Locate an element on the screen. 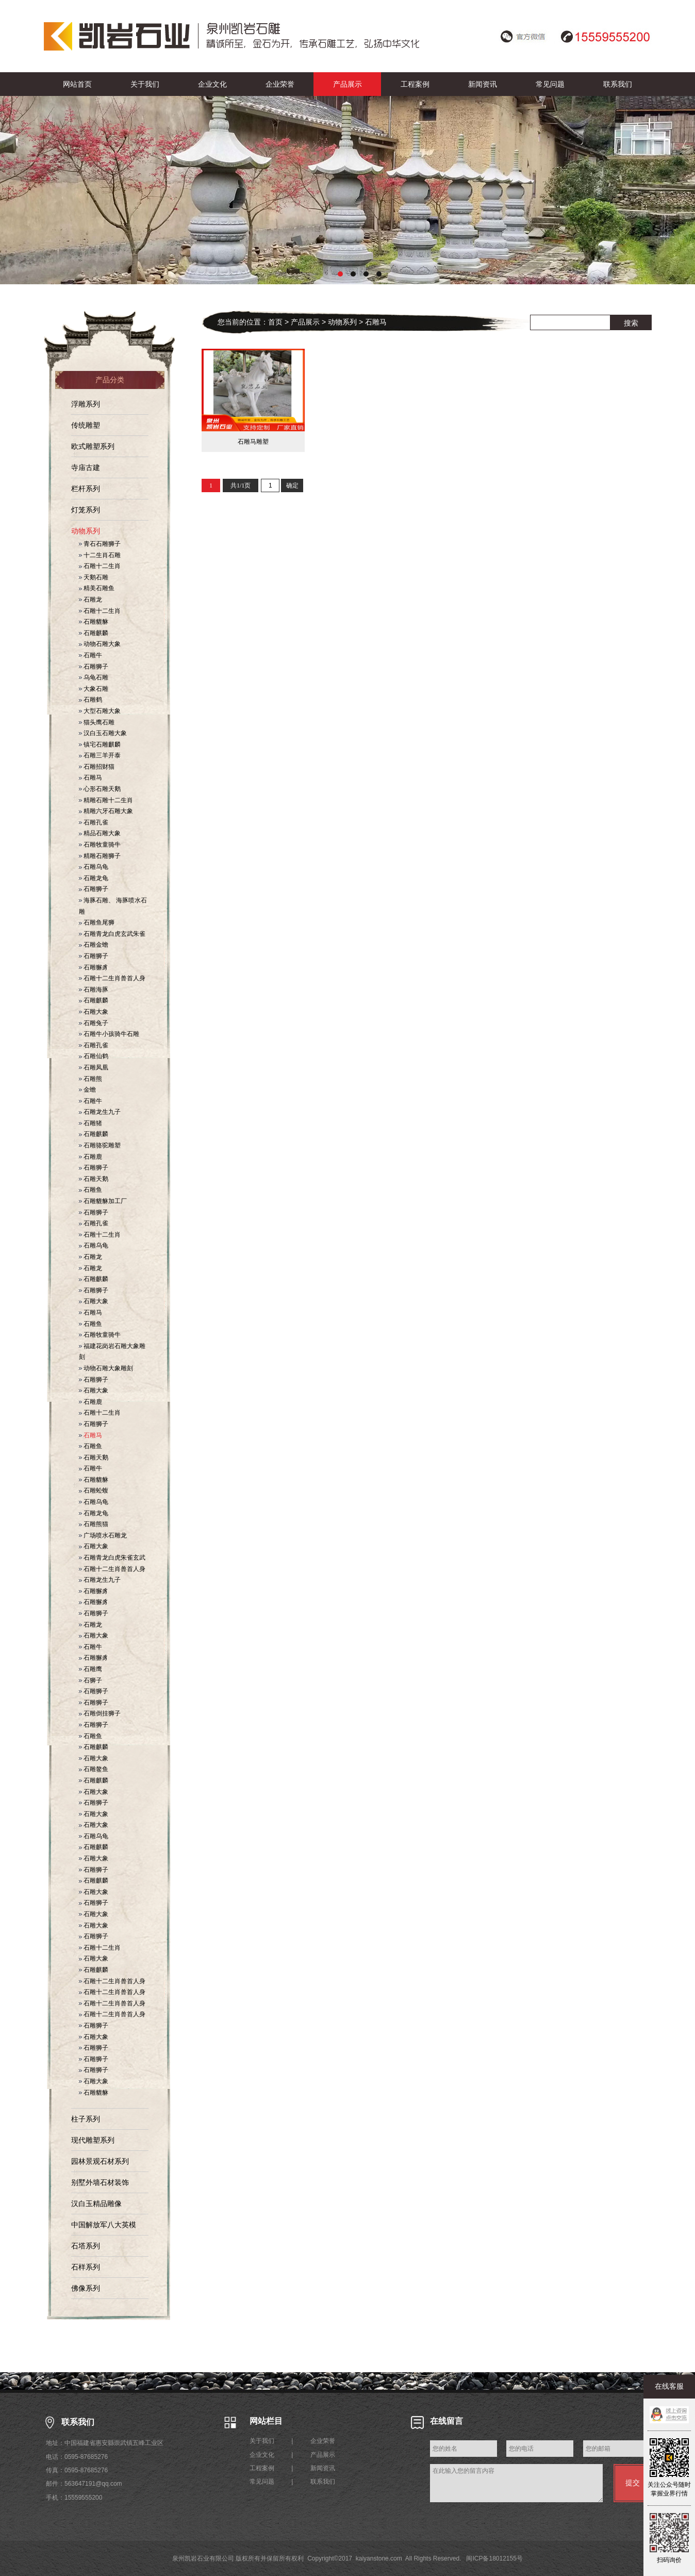 The width and height of the screenshot is (695, 2576). 石雕猪 is located at coordinates (90, 1123).